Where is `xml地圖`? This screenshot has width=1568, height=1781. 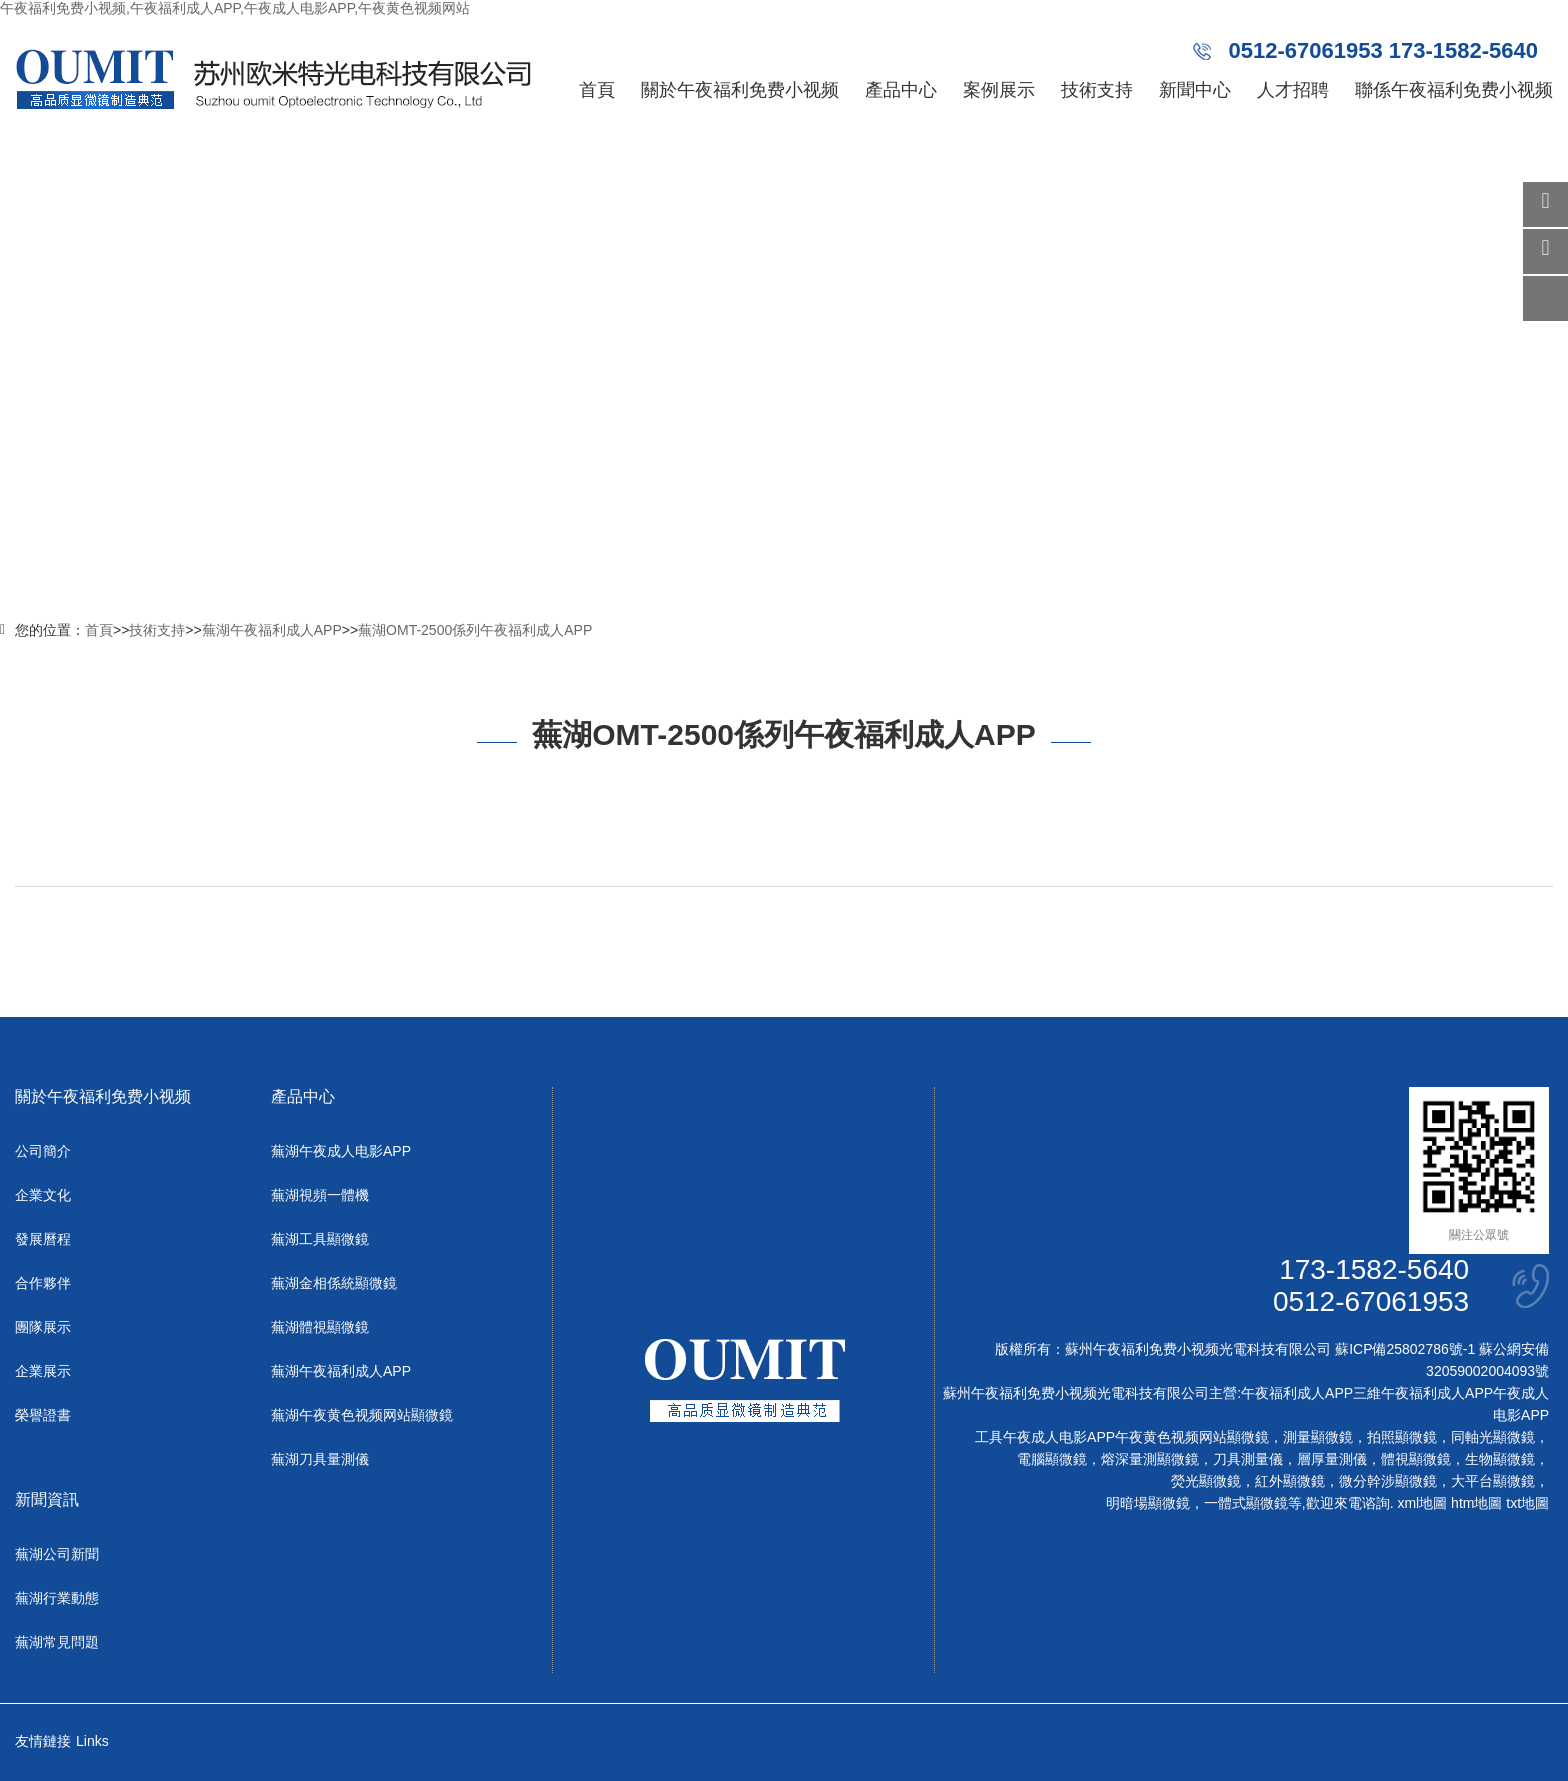
xml地圖 is located at coordinates (1422, 1503).